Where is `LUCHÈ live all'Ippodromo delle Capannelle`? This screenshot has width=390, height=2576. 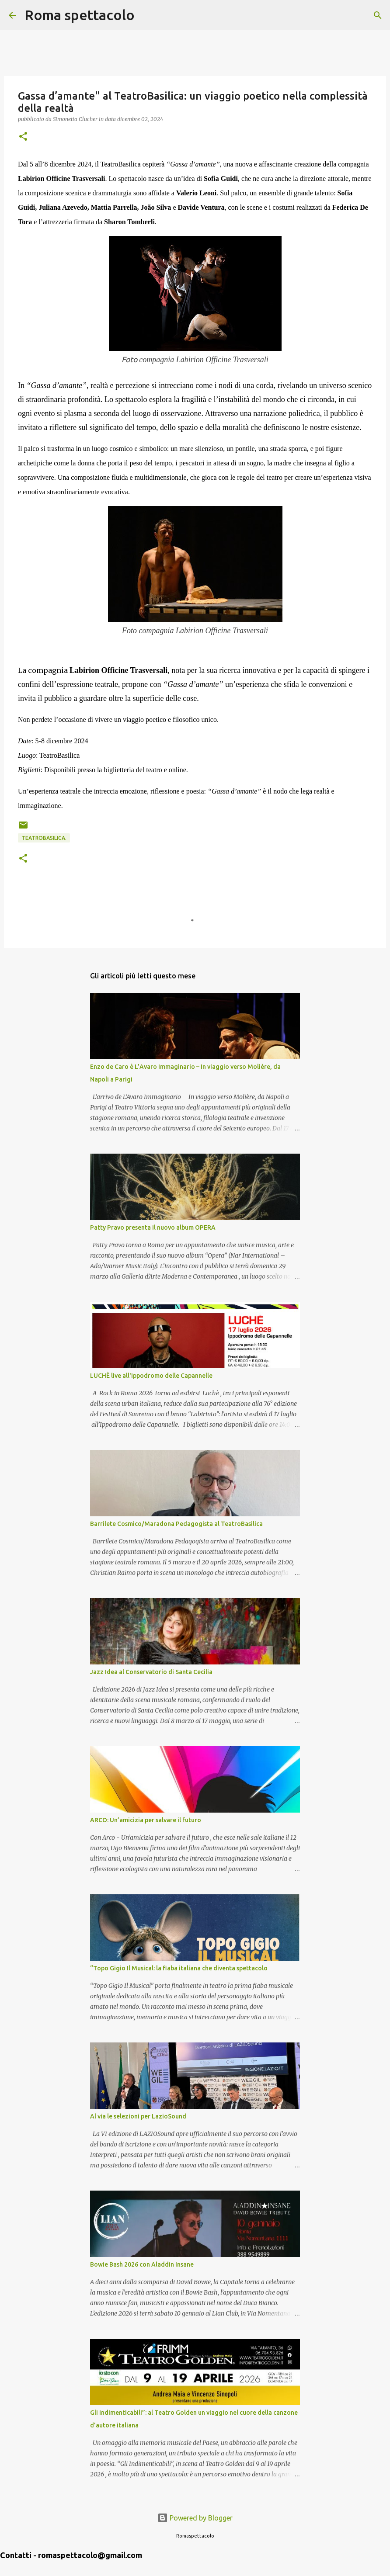
LUCHÈ live all'Ippodromo delle Capannelle is located at coordinates (151, 1375).